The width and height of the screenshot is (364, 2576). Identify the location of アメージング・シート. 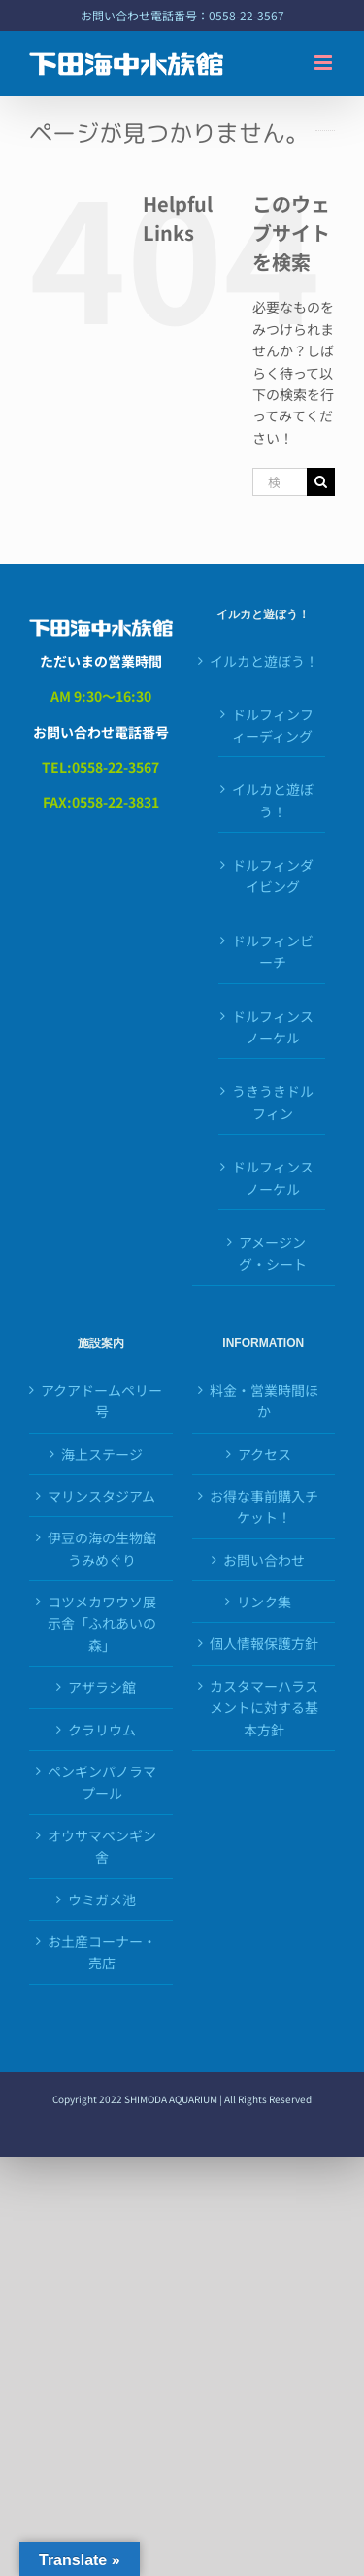
(273, 1253).